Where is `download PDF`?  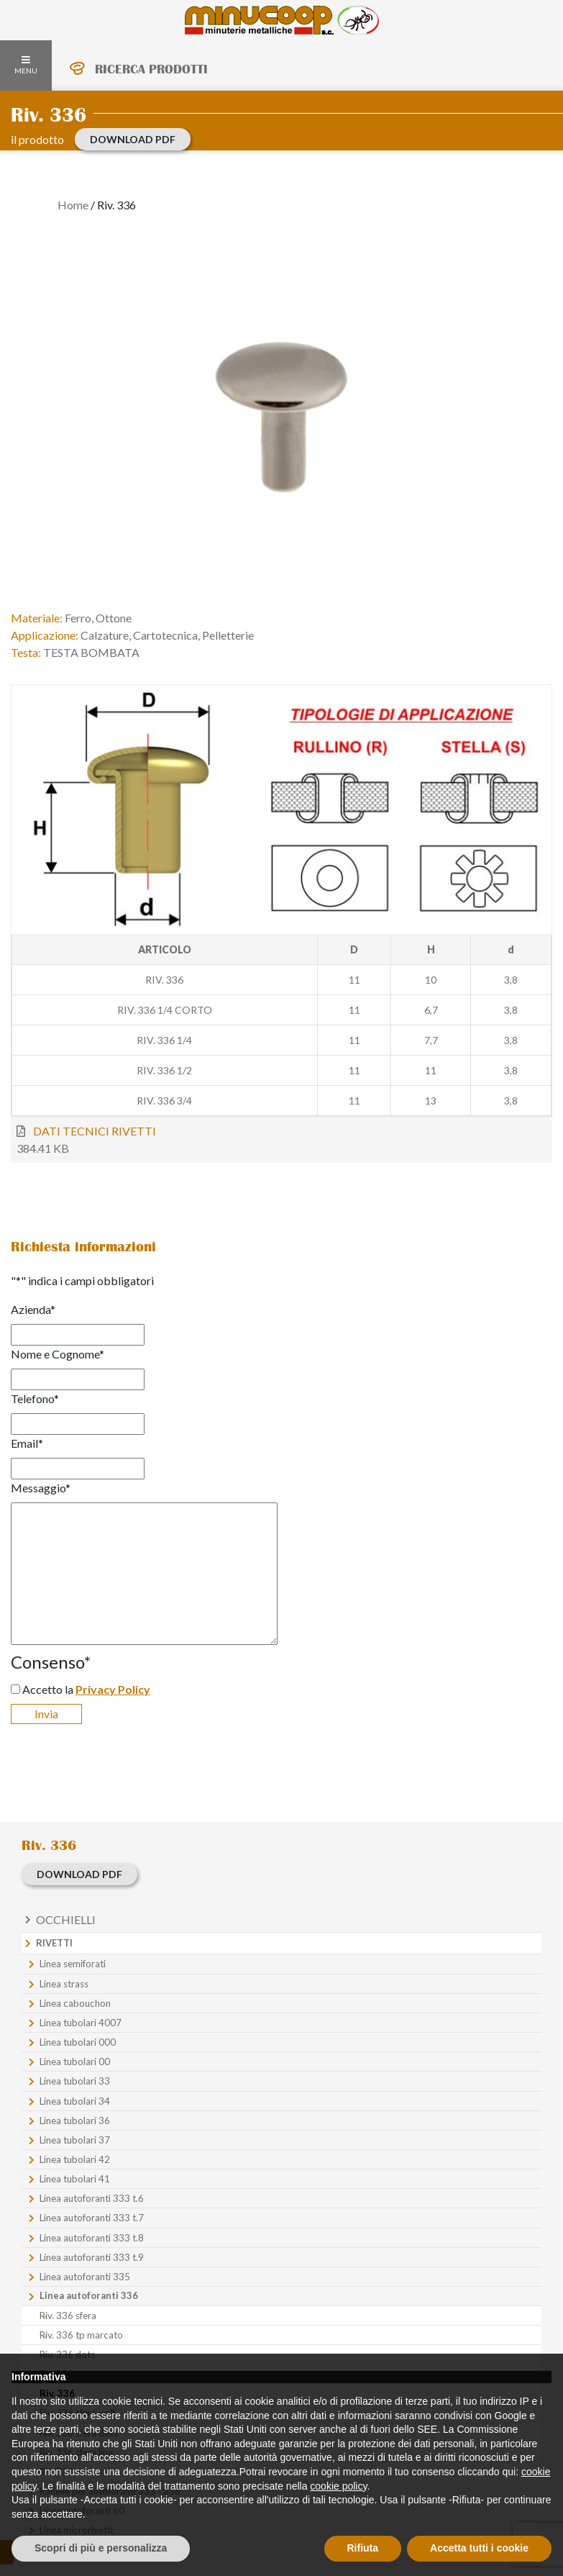
download PDF is located at coordinates (132, 139).